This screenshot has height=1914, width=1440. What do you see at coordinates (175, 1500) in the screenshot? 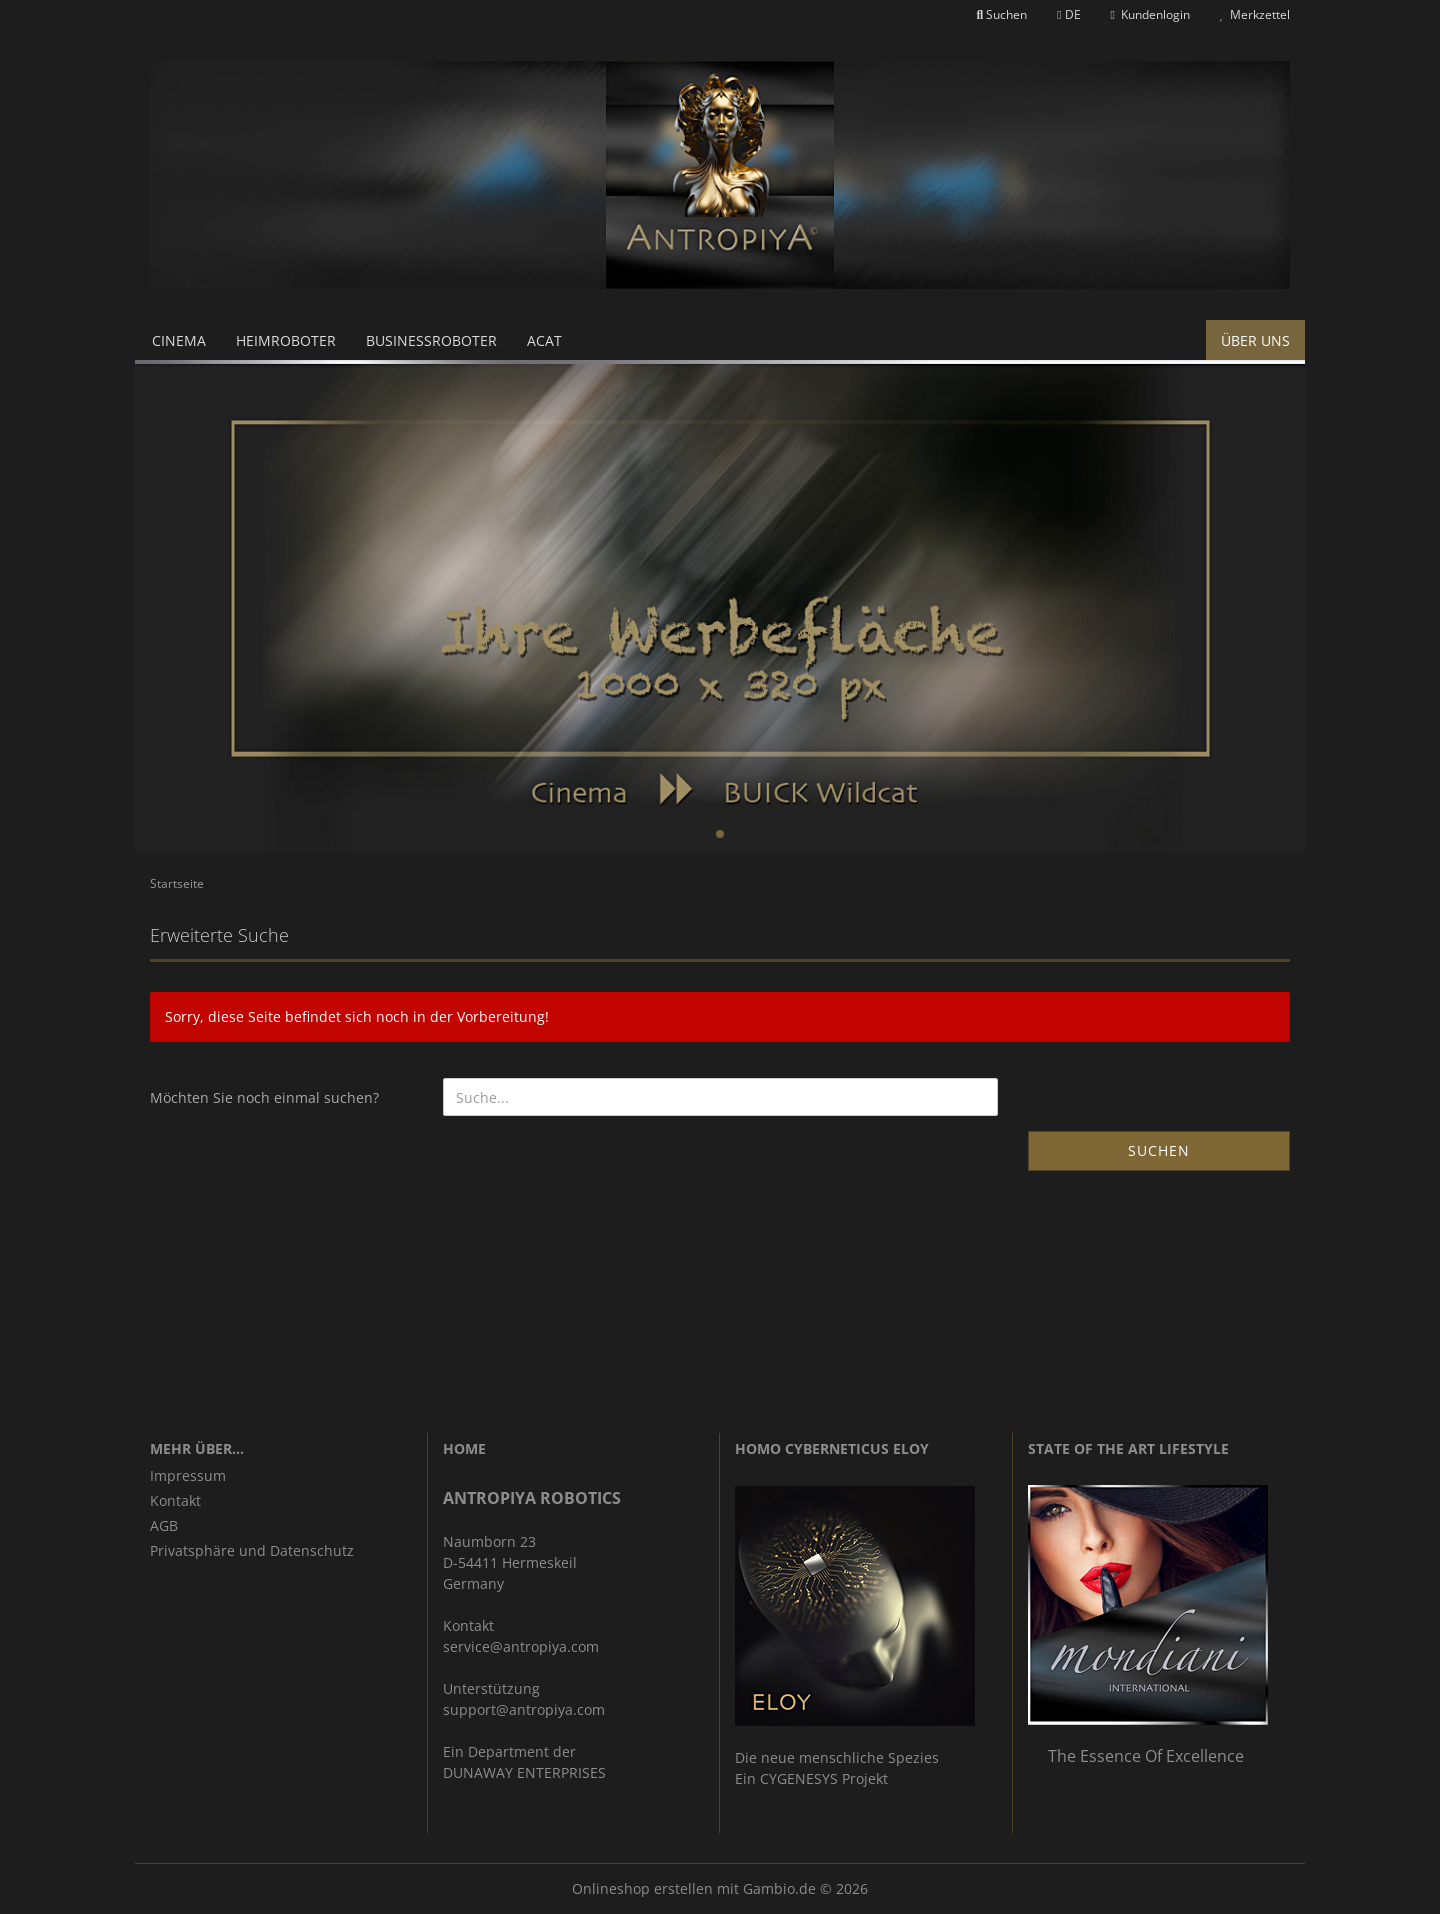
I see `Kontakt` at bounding box center [175, 1500].